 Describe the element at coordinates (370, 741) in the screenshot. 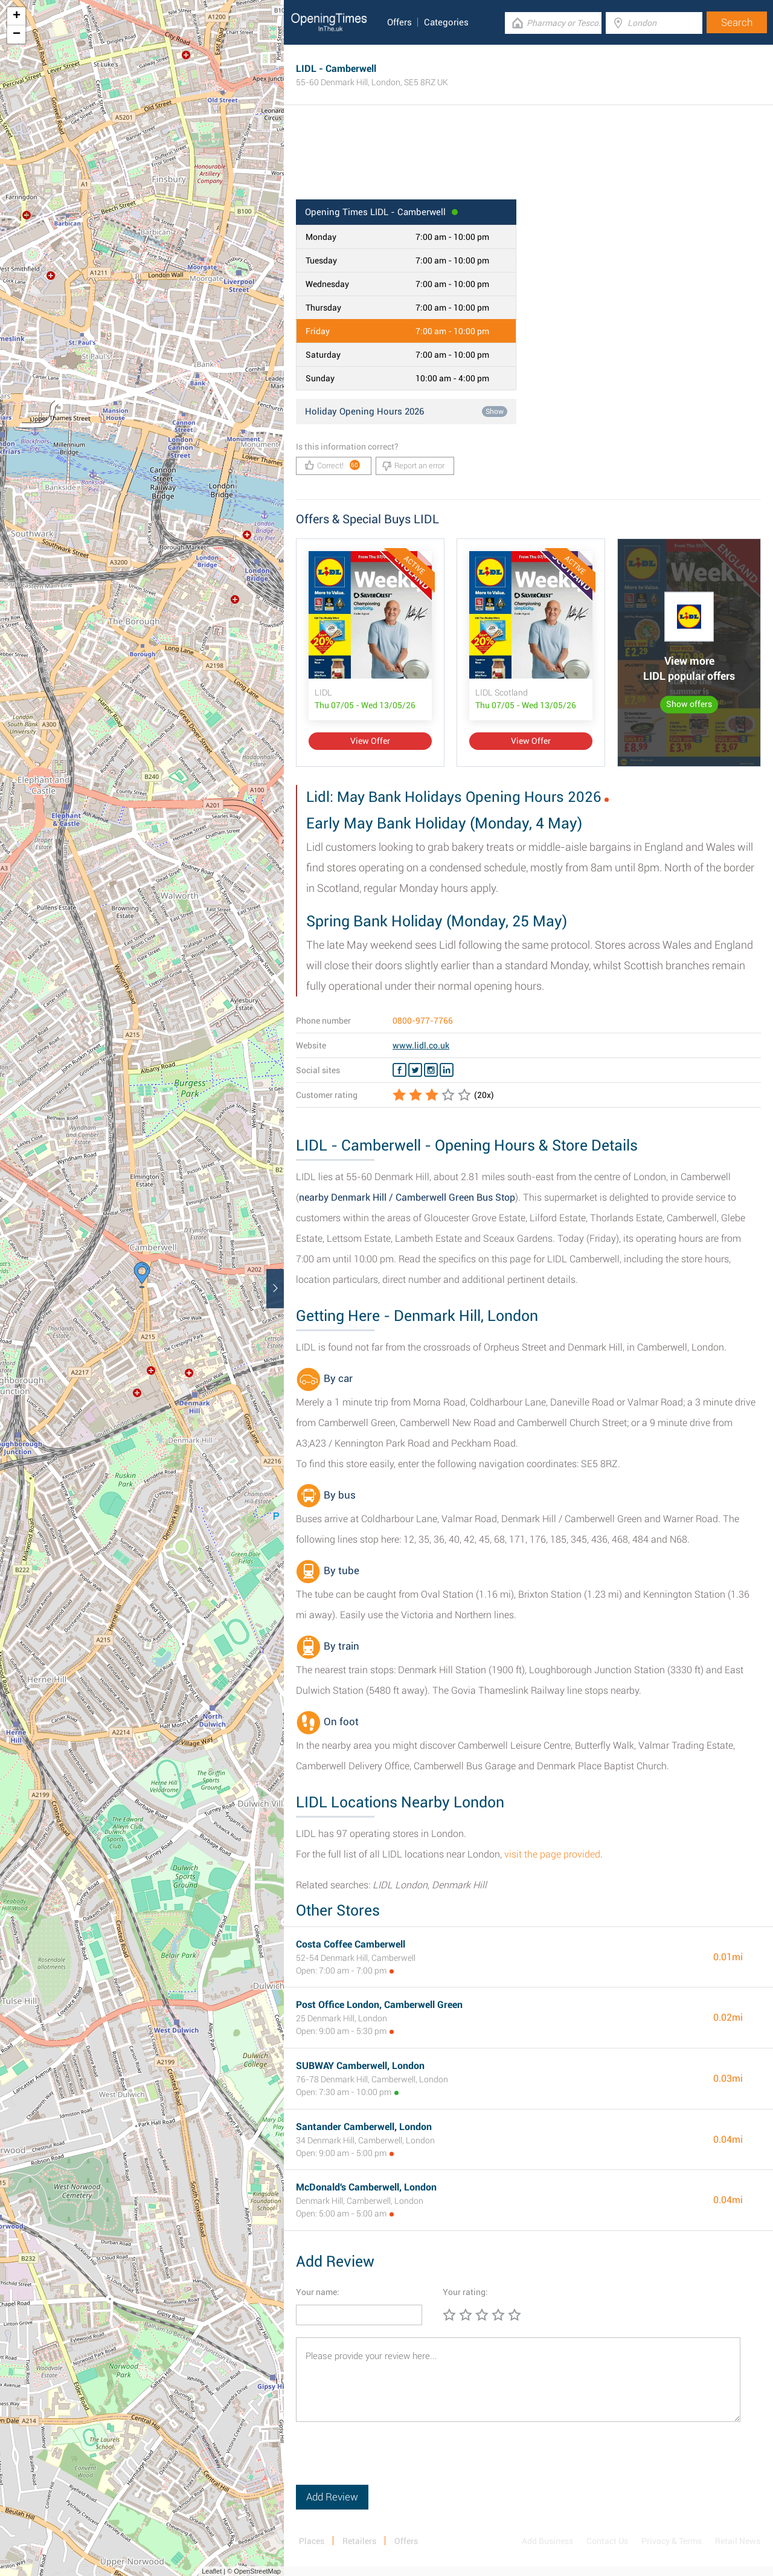

I see `View Offer` at that location.